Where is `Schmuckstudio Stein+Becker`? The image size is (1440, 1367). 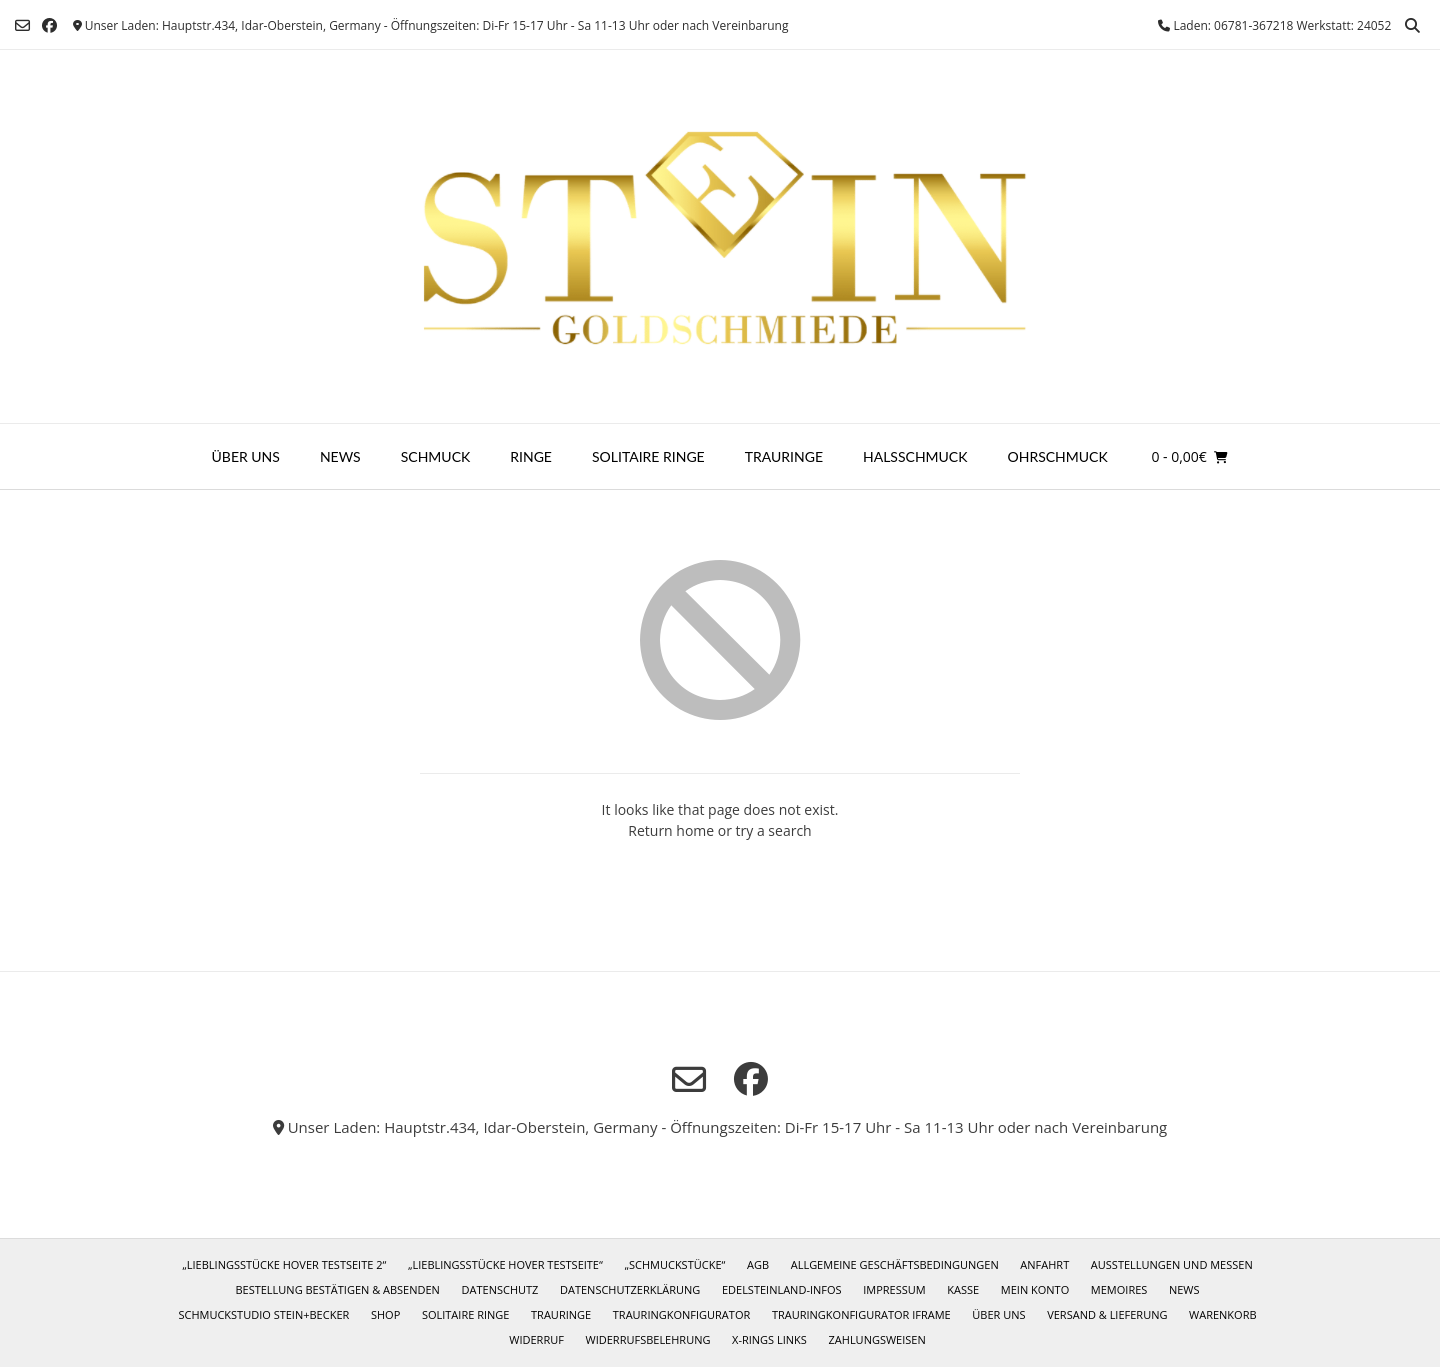
Schmuckstudio Stein+Becker is located at coordinates (263, 1314).